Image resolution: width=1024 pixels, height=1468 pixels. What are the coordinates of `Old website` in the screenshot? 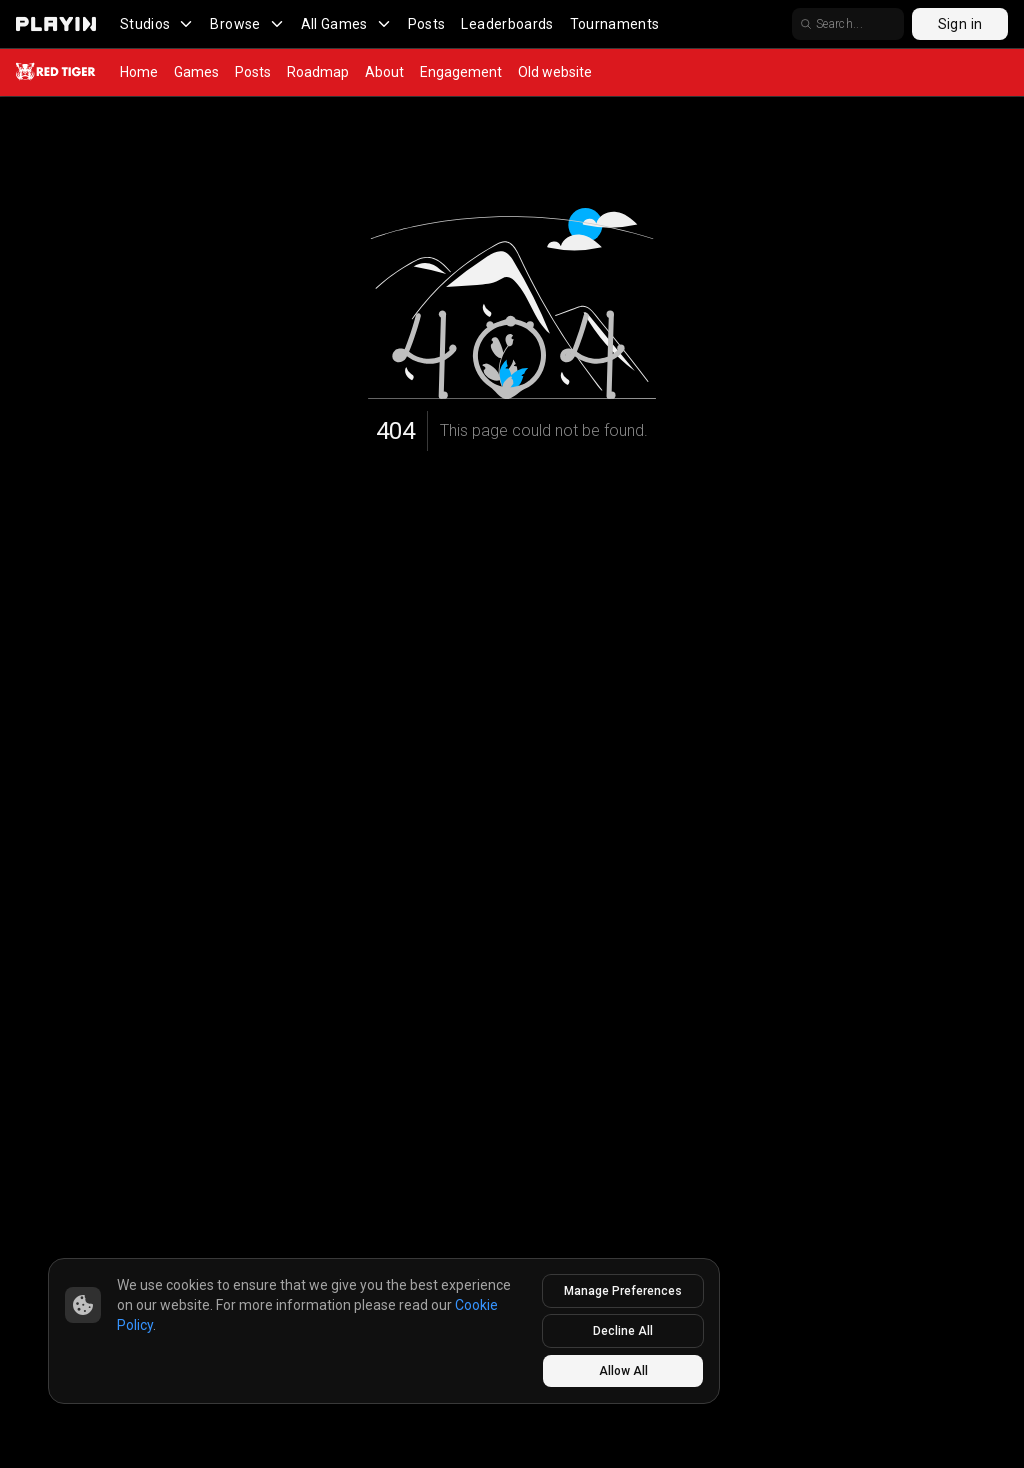 It's located at (555, 72).